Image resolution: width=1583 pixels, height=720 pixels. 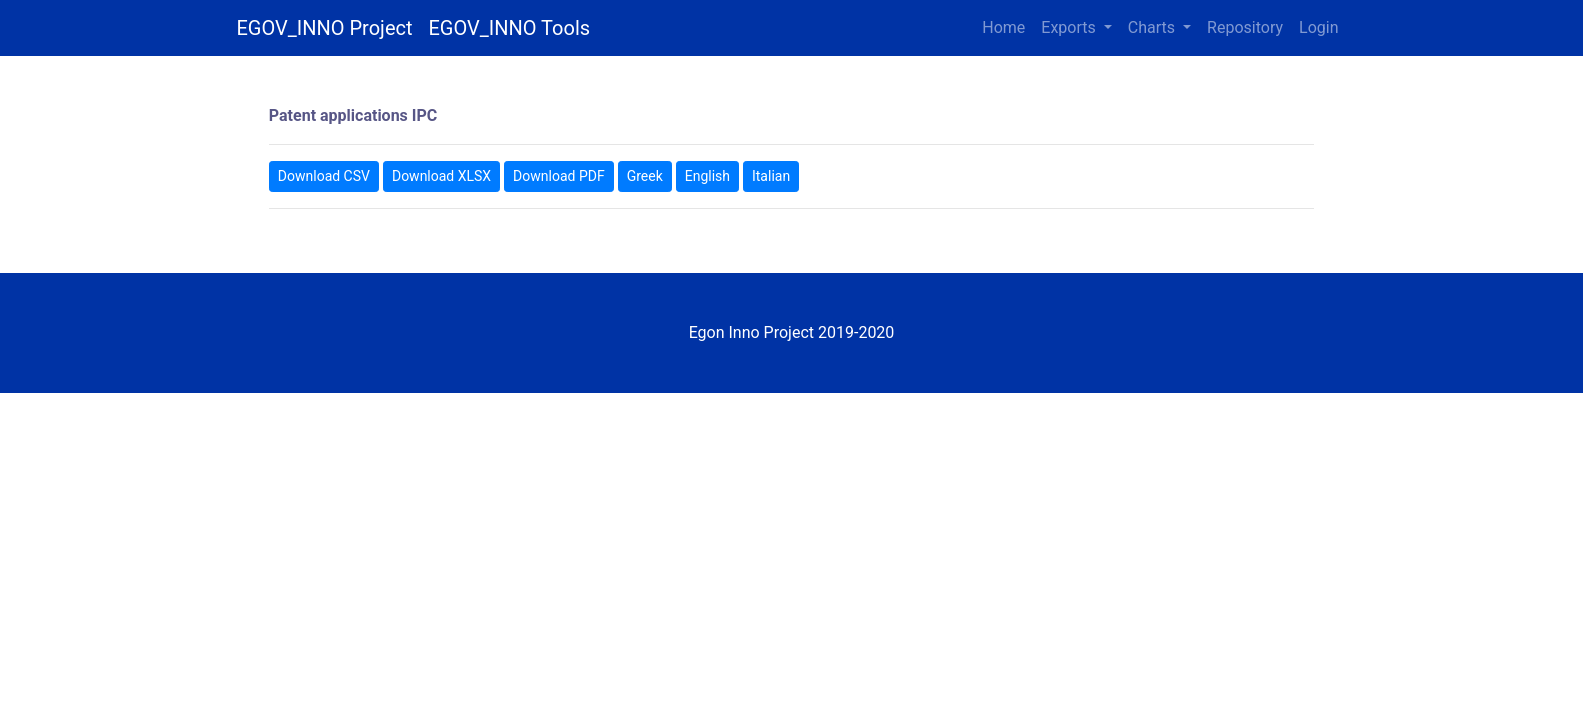 I want to click on Repository, so click(x=1245, y=27).